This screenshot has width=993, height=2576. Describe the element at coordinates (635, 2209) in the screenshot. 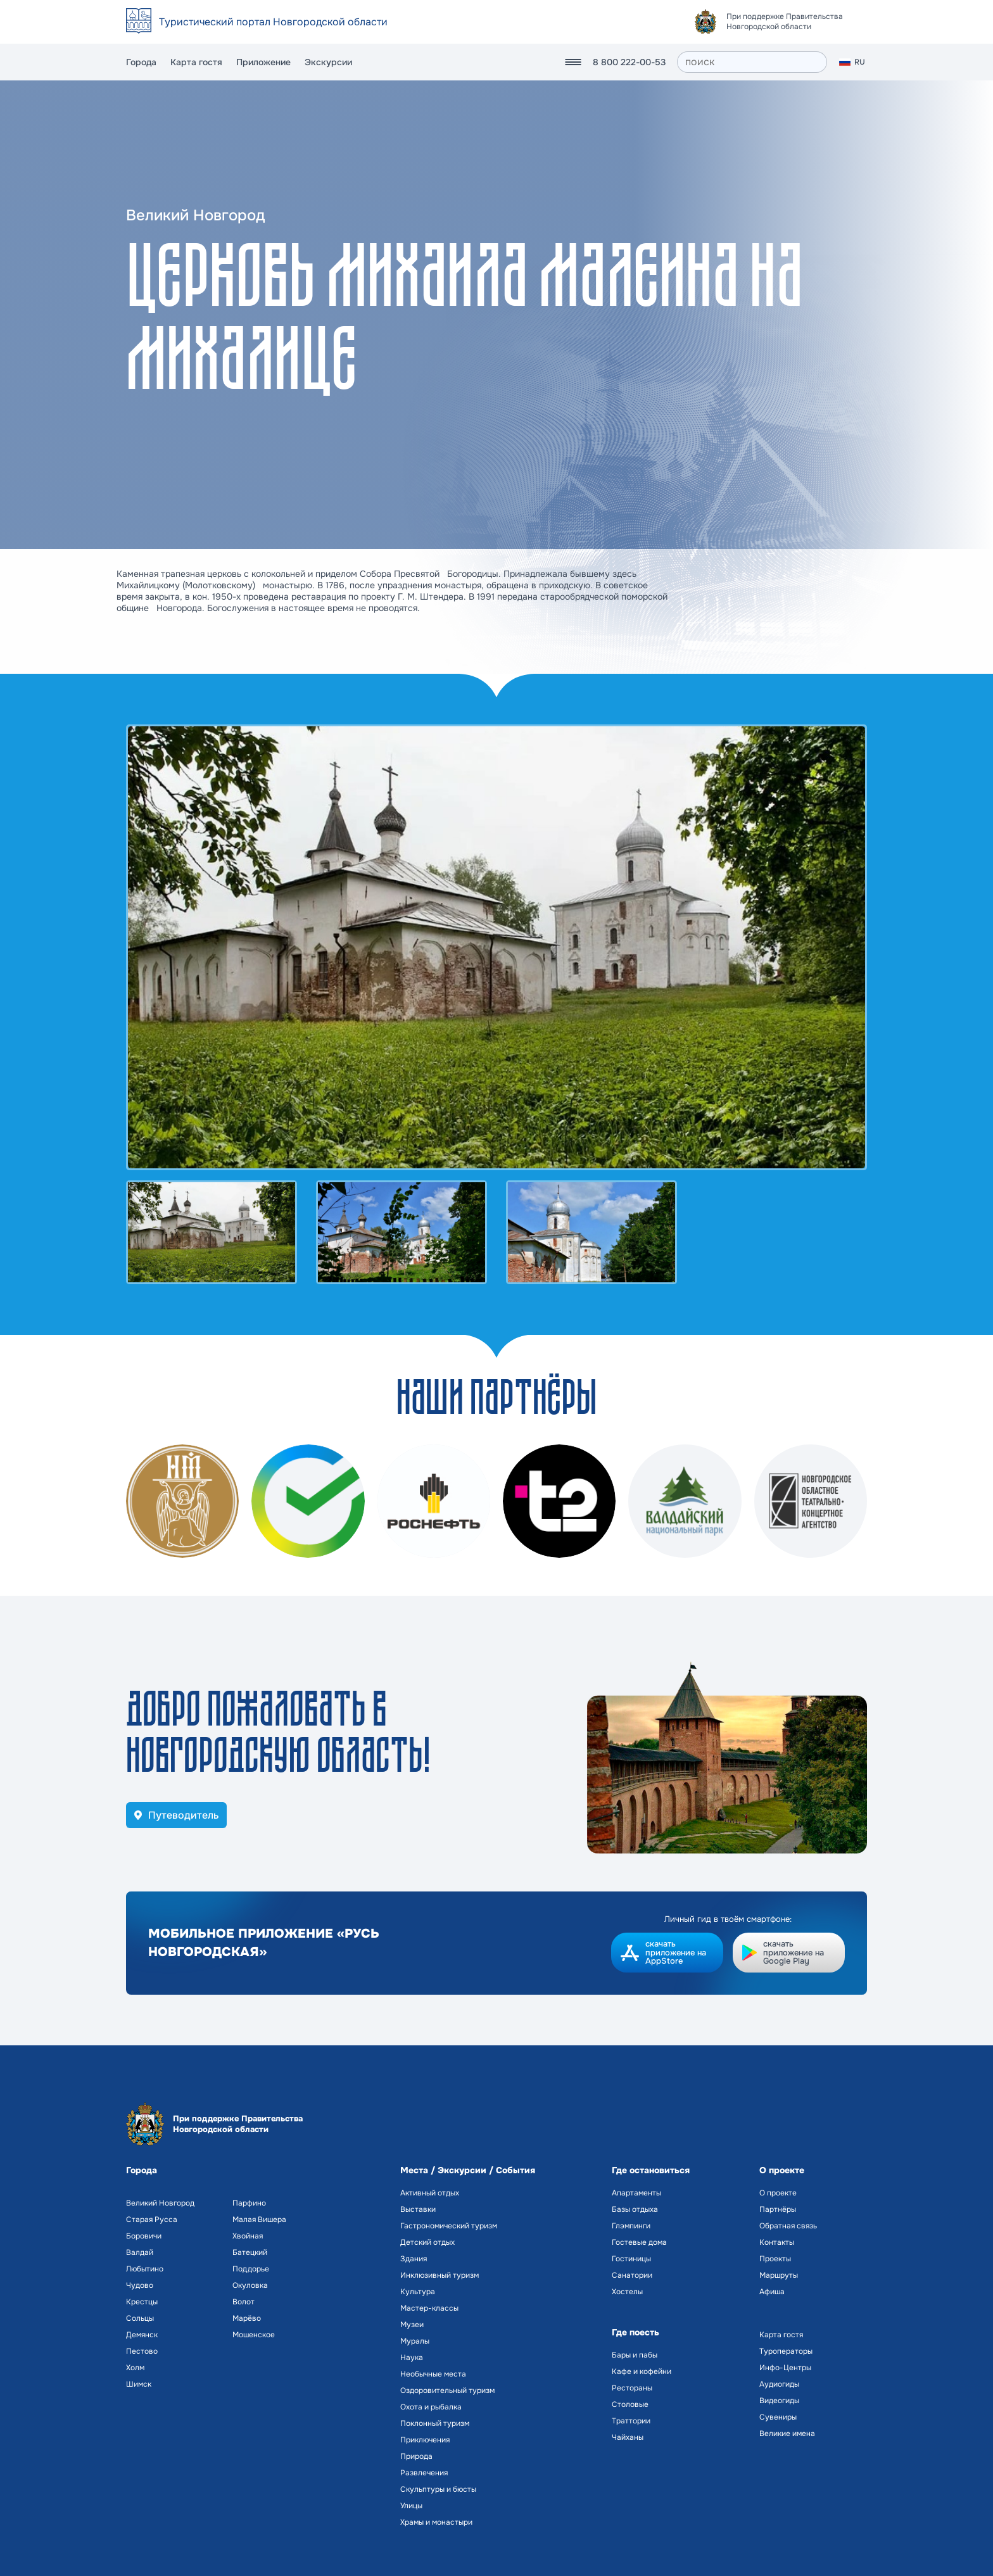

I see `Базы отдыха` at that location.